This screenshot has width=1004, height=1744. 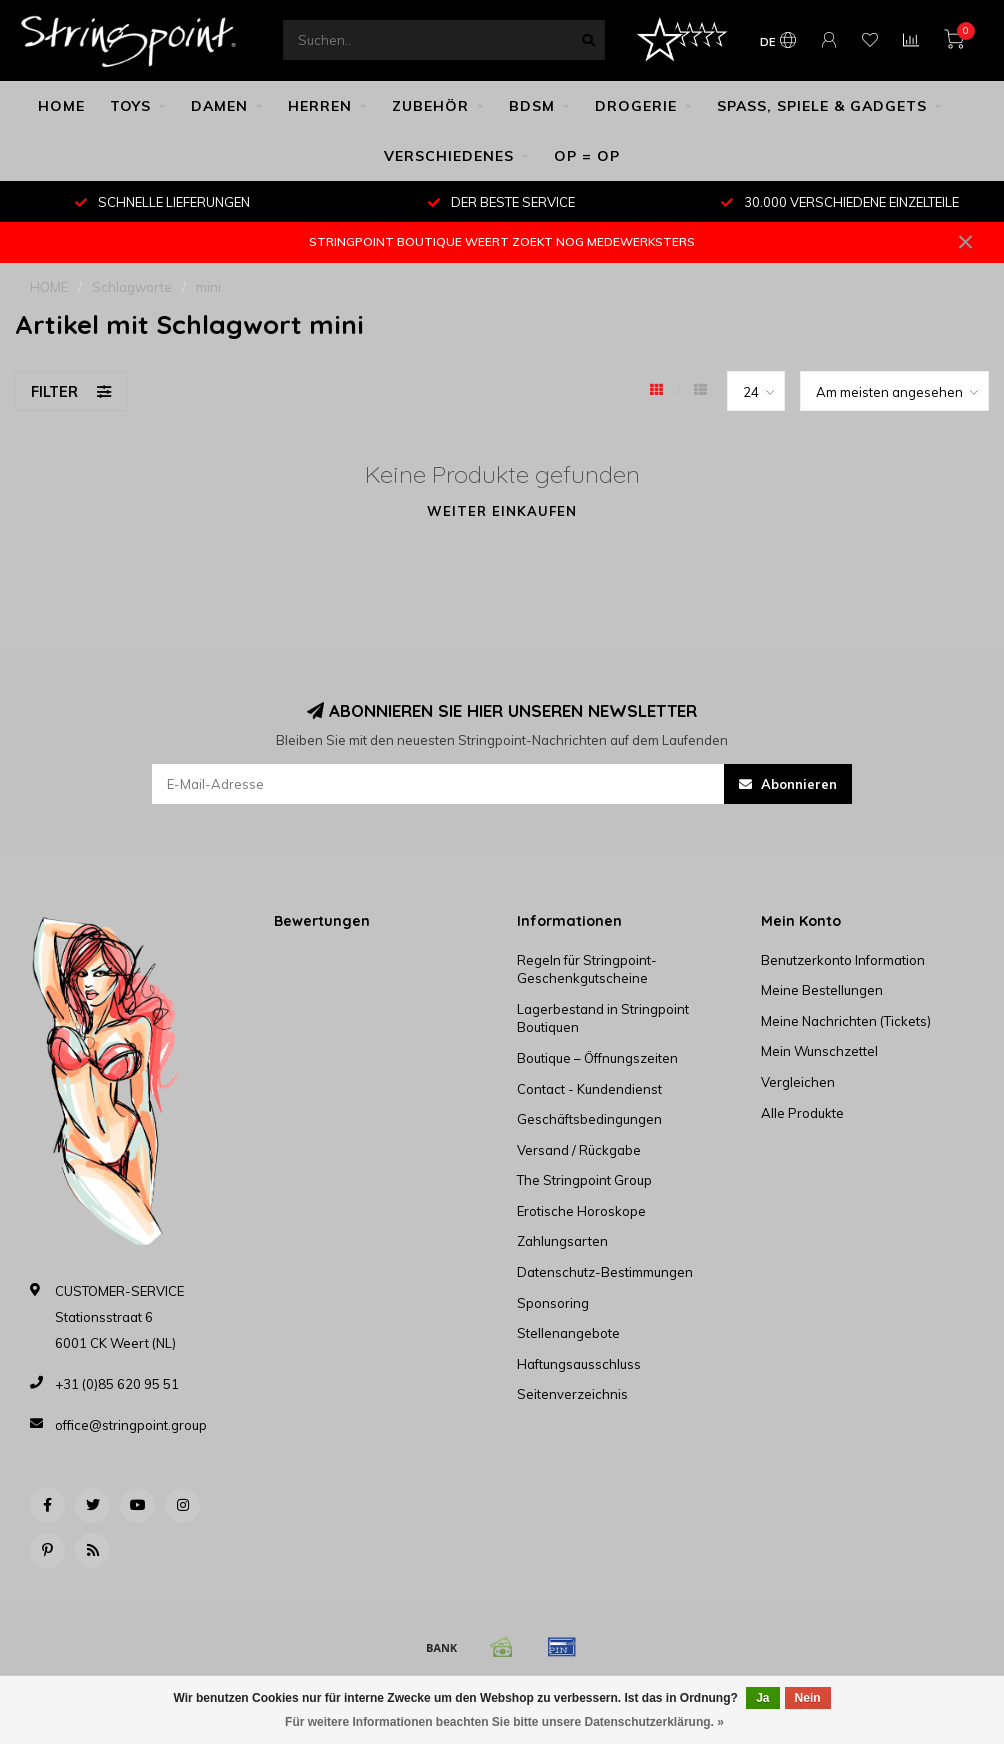 I want to click on Boutique – Öffnungszeiten, so click(x=597, y=1058).